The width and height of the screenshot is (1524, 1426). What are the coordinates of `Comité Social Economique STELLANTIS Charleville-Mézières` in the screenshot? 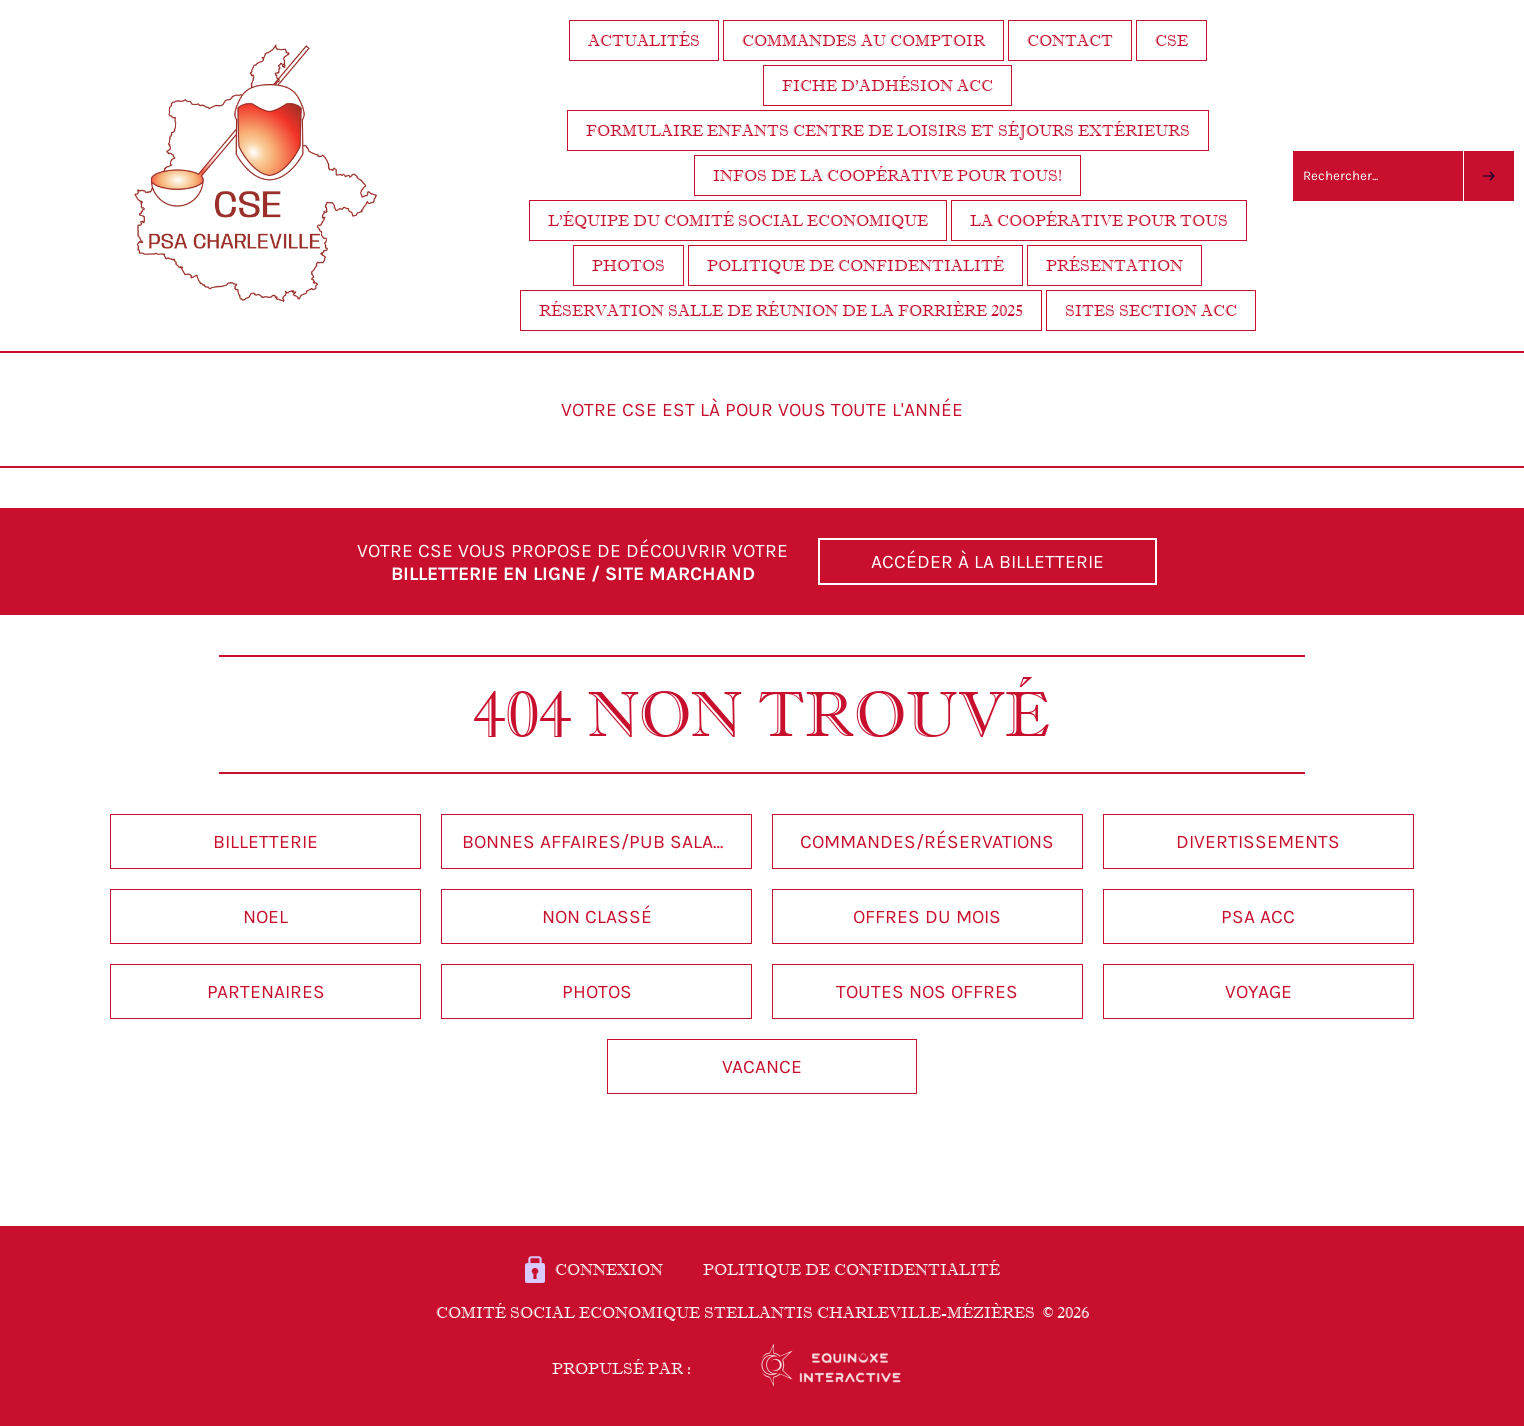 It's located at (762, 1312).